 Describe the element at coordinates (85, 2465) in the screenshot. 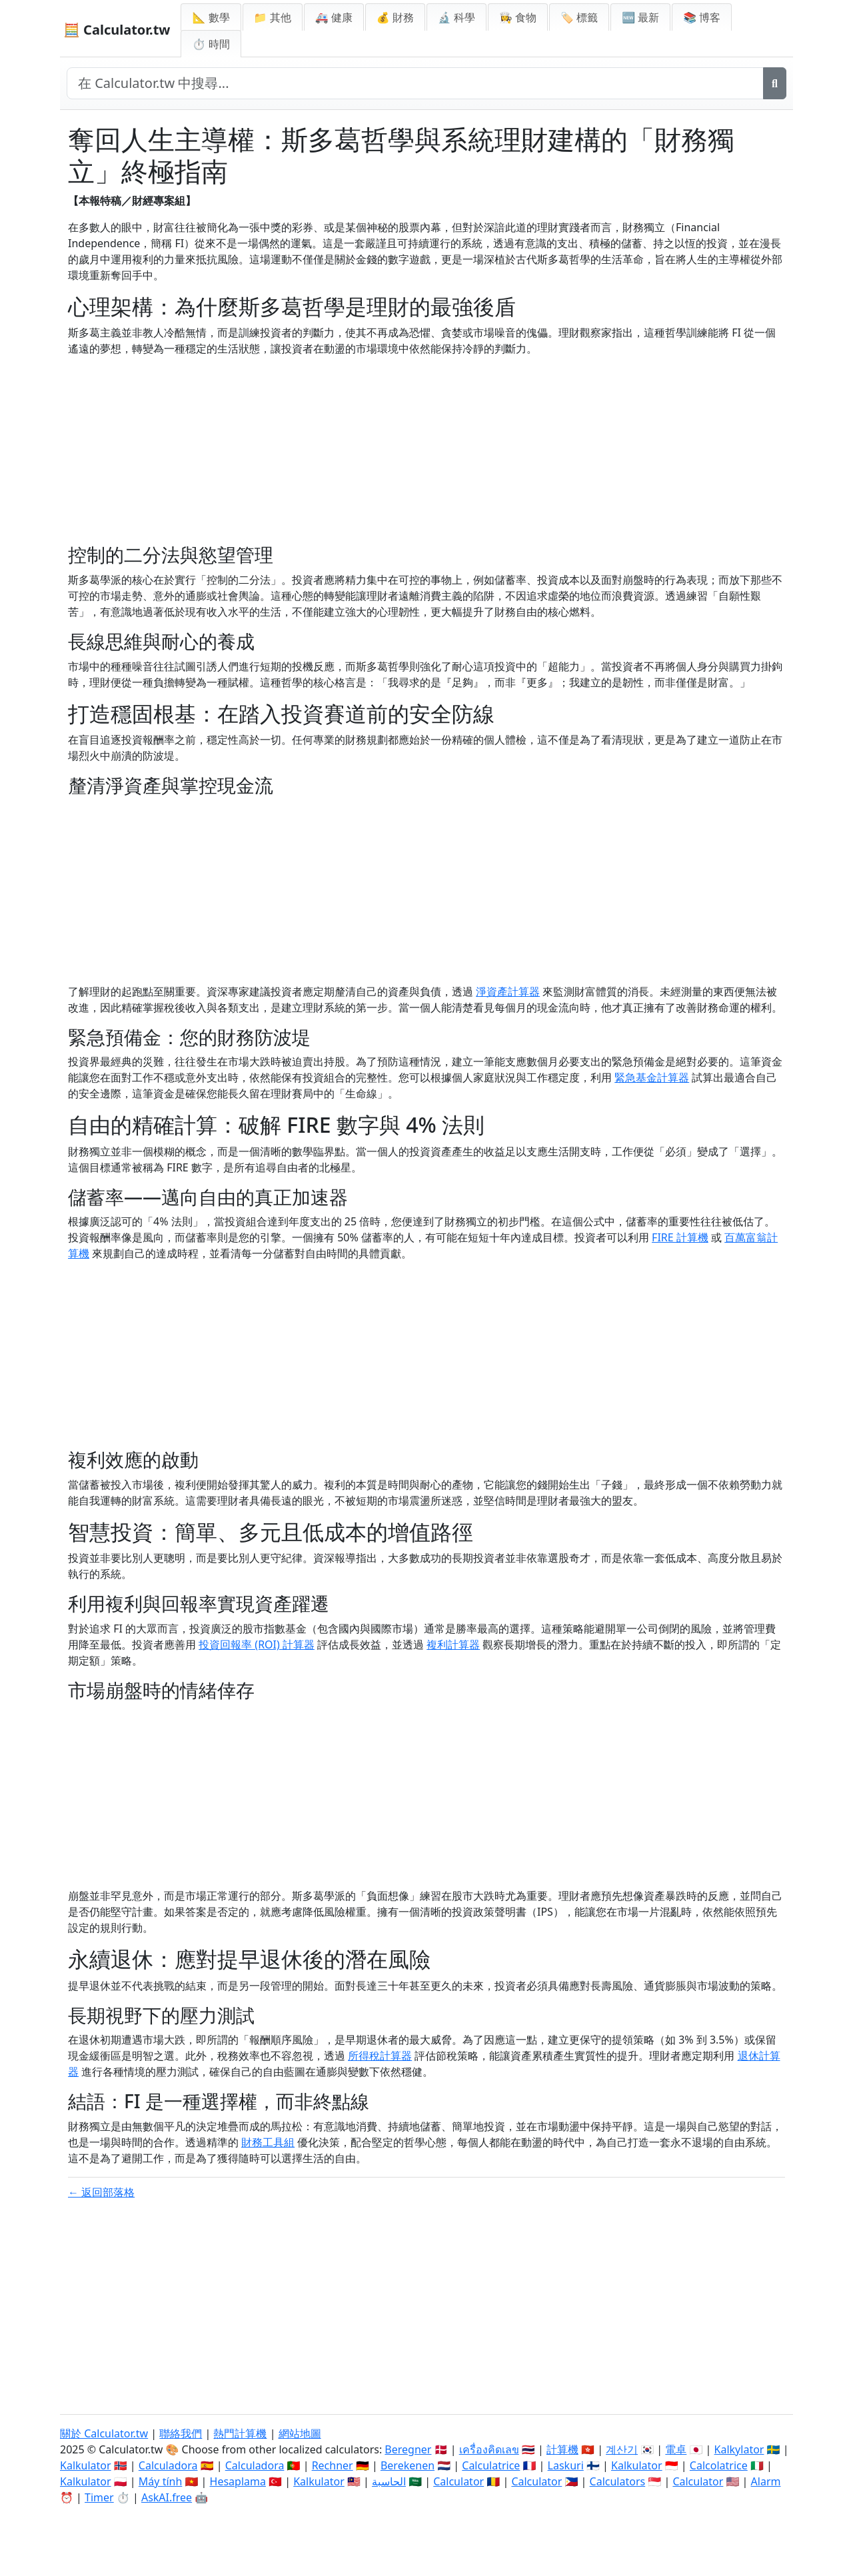

I see `Kalkulator` at that location.